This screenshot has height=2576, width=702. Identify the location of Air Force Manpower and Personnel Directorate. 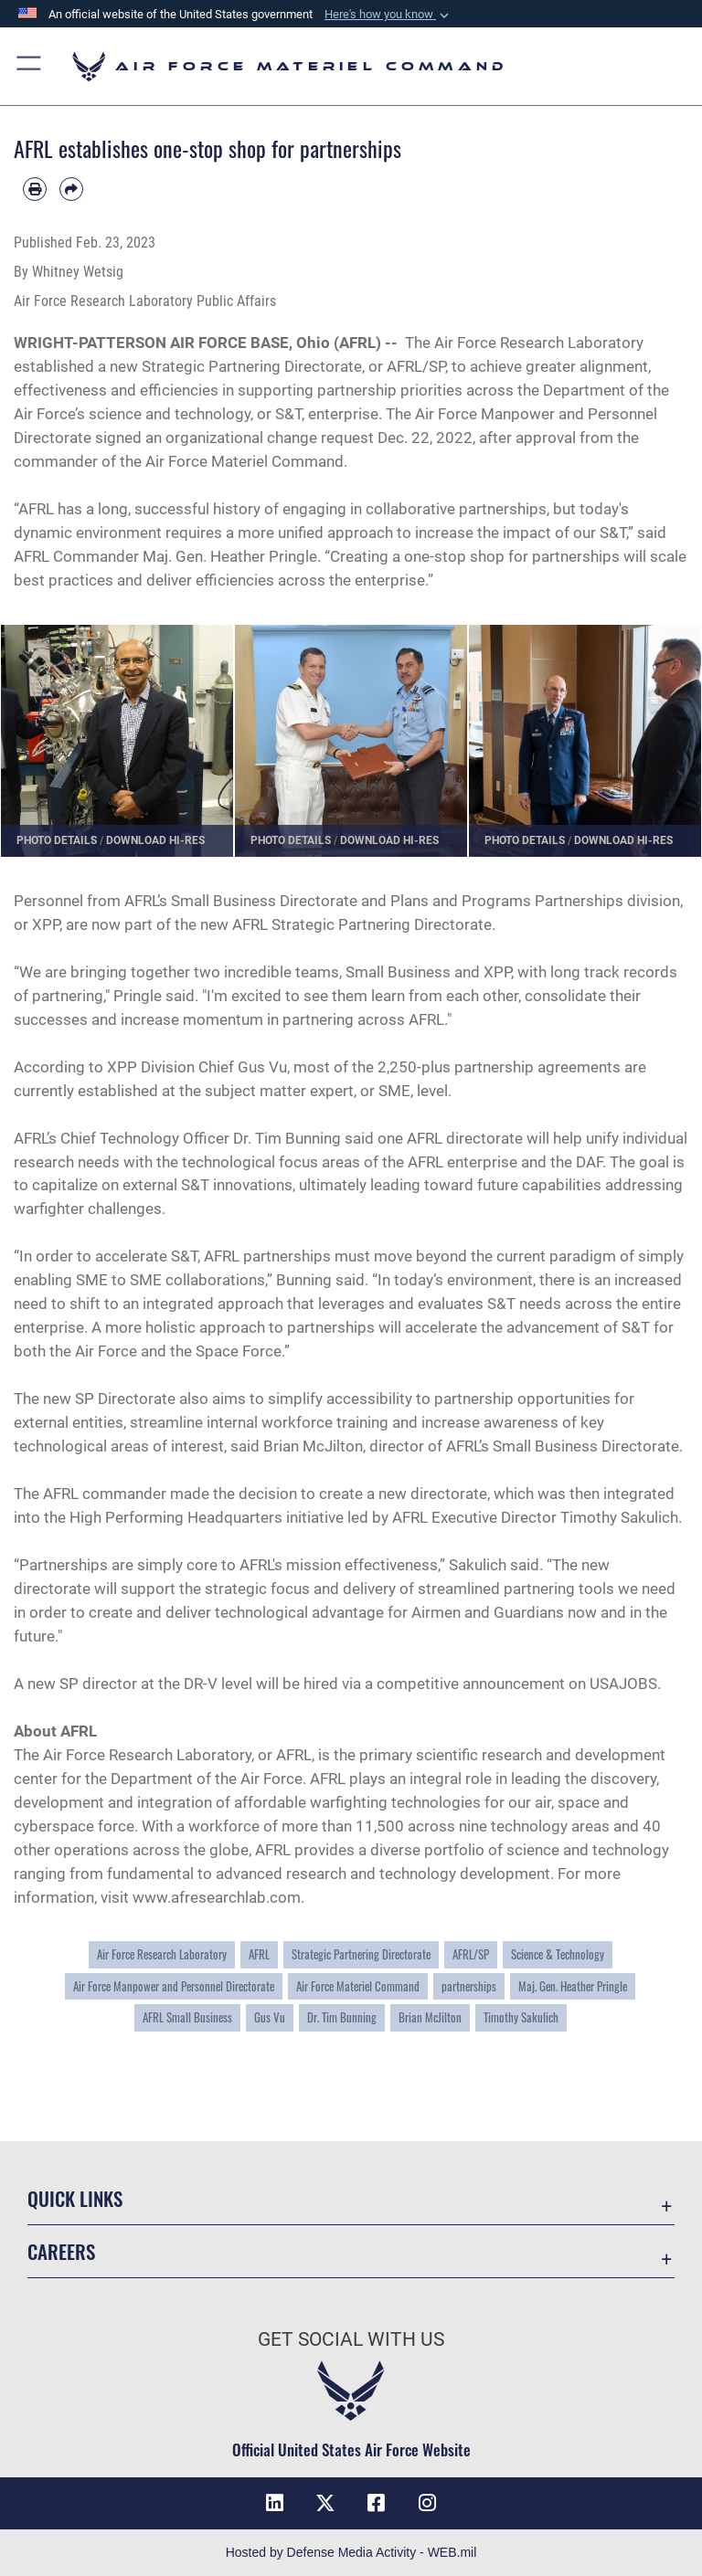
(173, 1986).